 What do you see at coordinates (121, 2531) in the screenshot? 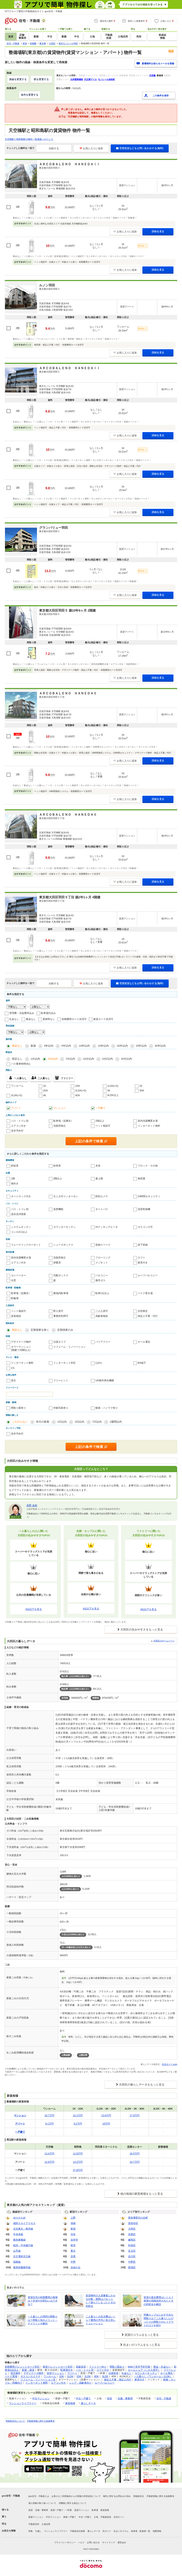
I see `住まいのコラム` at bounding box center [121, 2531].